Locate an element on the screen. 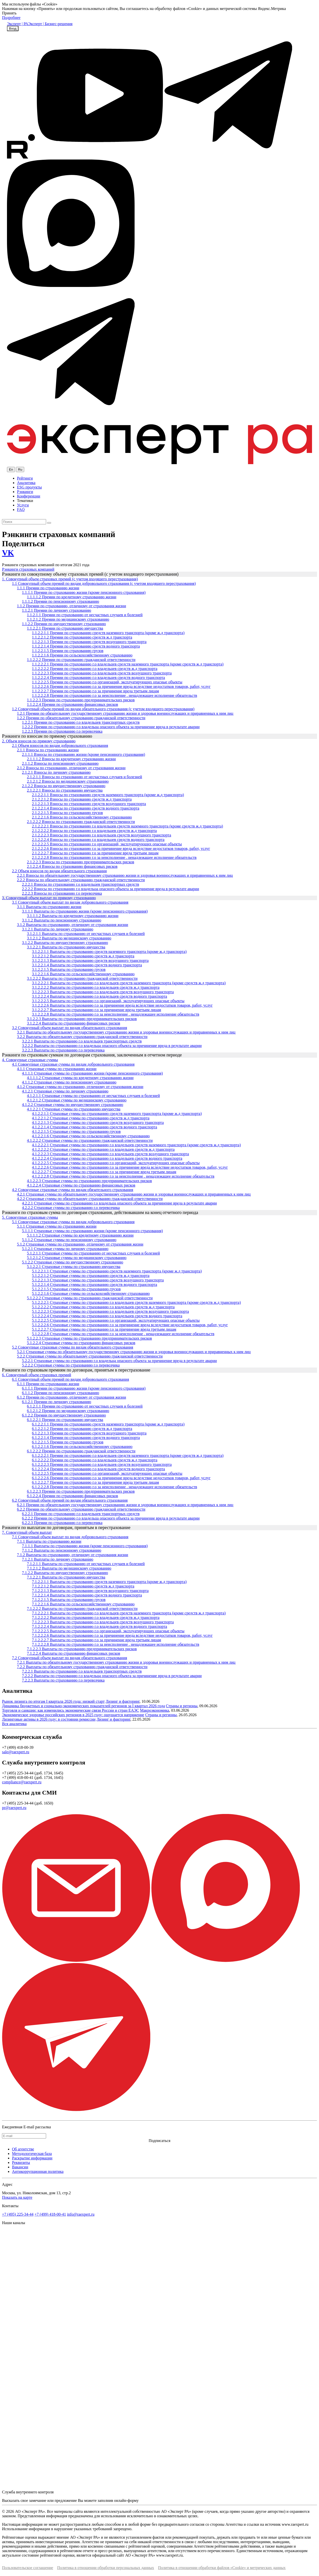 This screenshot has height=2576, width=319. Эксперт | Бизнес-решения is located at coordinates (50, 24).